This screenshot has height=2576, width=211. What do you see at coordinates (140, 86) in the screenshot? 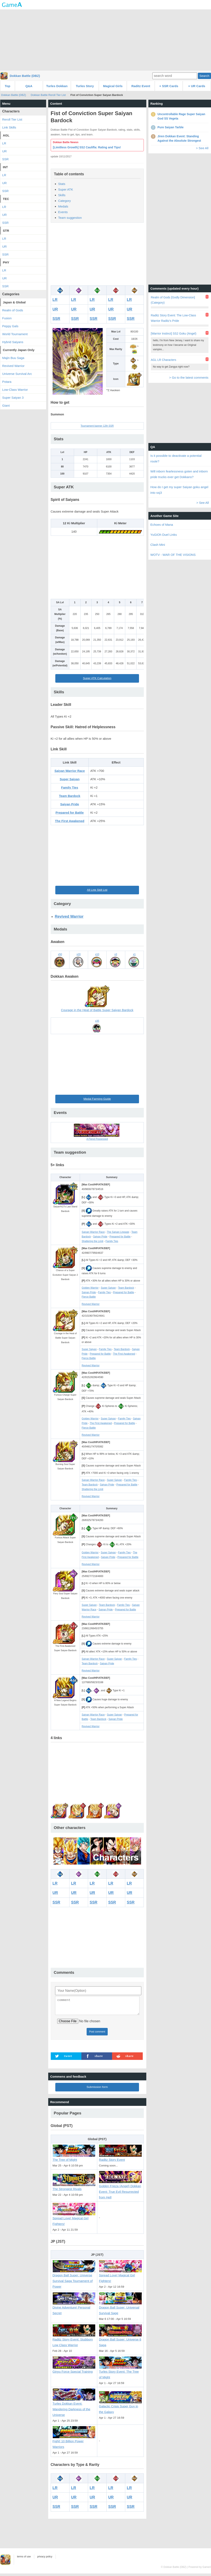
I see `Raditz Event` at bounding box center [140, 86].